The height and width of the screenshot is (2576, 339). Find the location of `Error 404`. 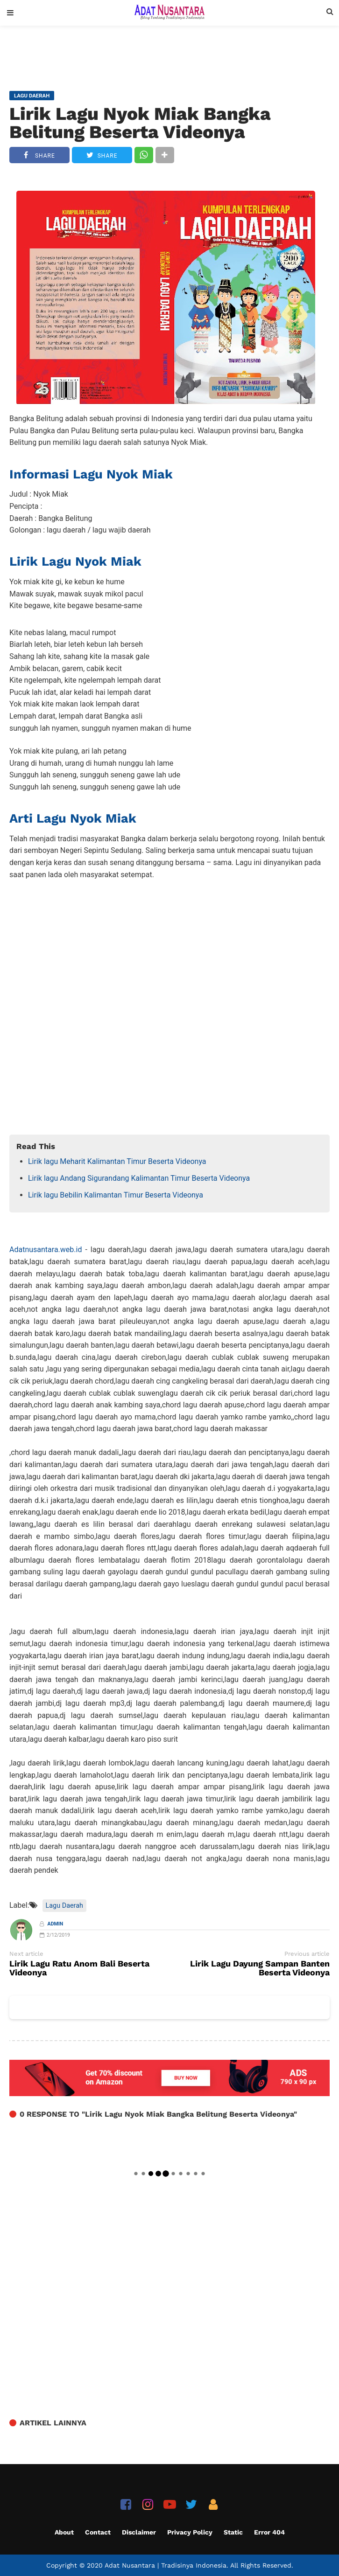

Error 404 is located at coordinates (269, 2532).